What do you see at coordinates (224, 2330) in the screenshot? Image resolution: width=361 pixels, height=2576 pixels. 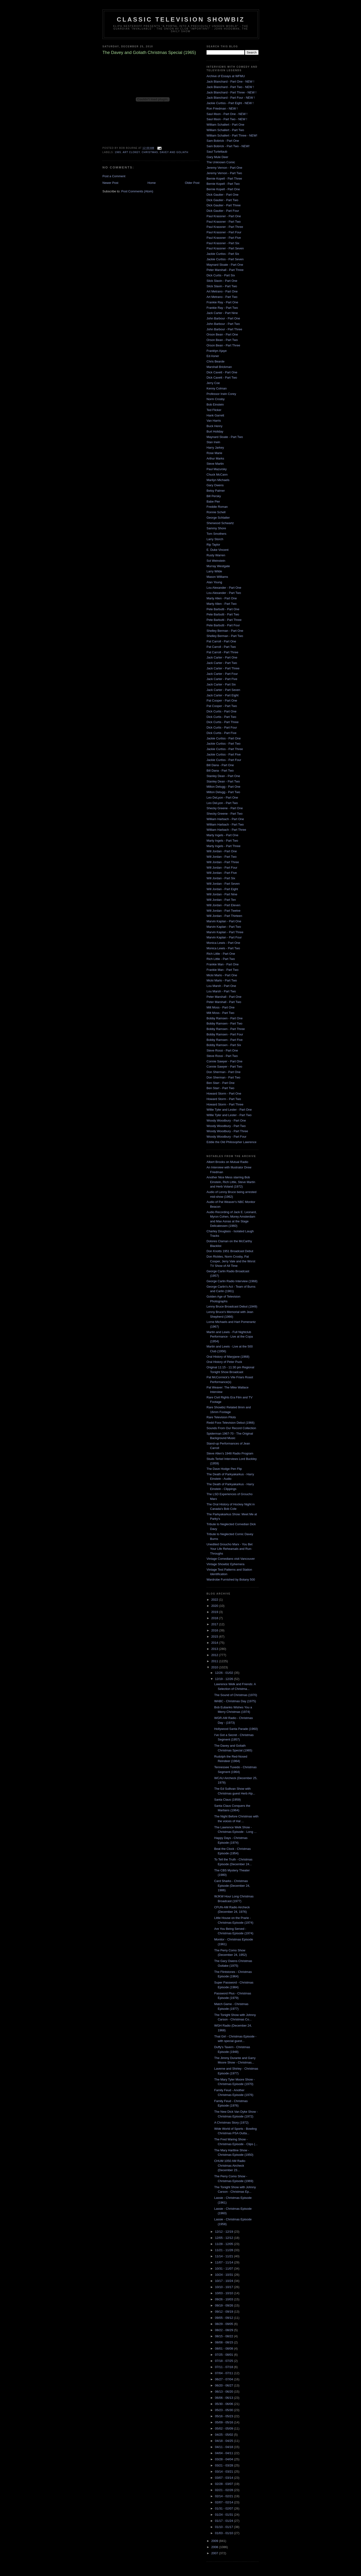 I see `08/22 - 08/29` at bounding box center [224, 2330].